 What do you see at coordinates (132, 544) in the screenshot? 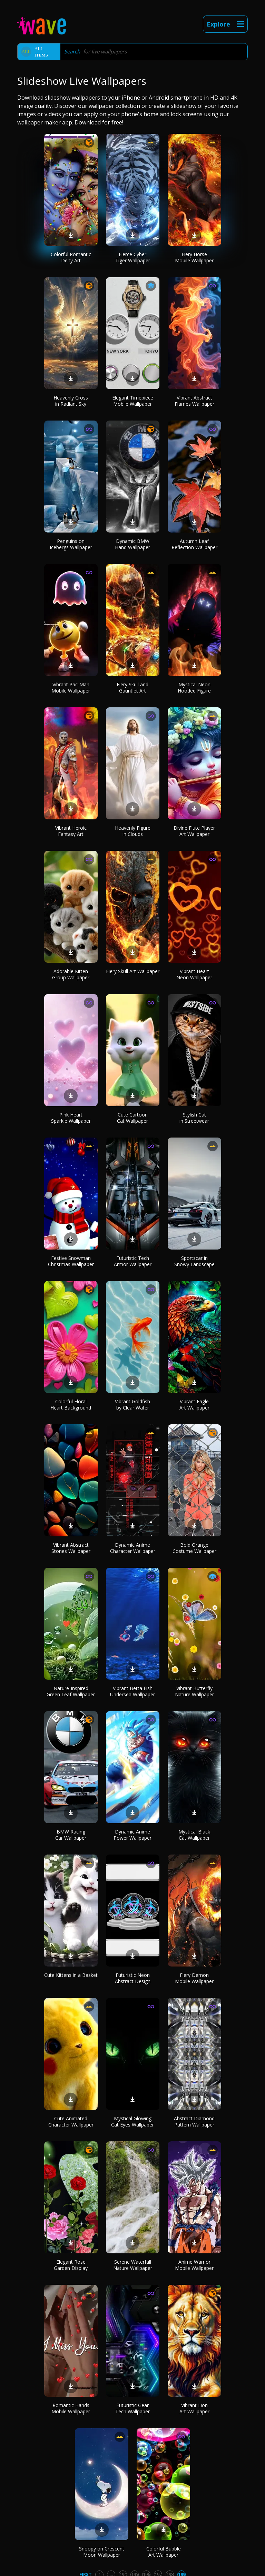
I see `Dynamic BMW Hand Wallpaper` at bounding box center [132, 544].